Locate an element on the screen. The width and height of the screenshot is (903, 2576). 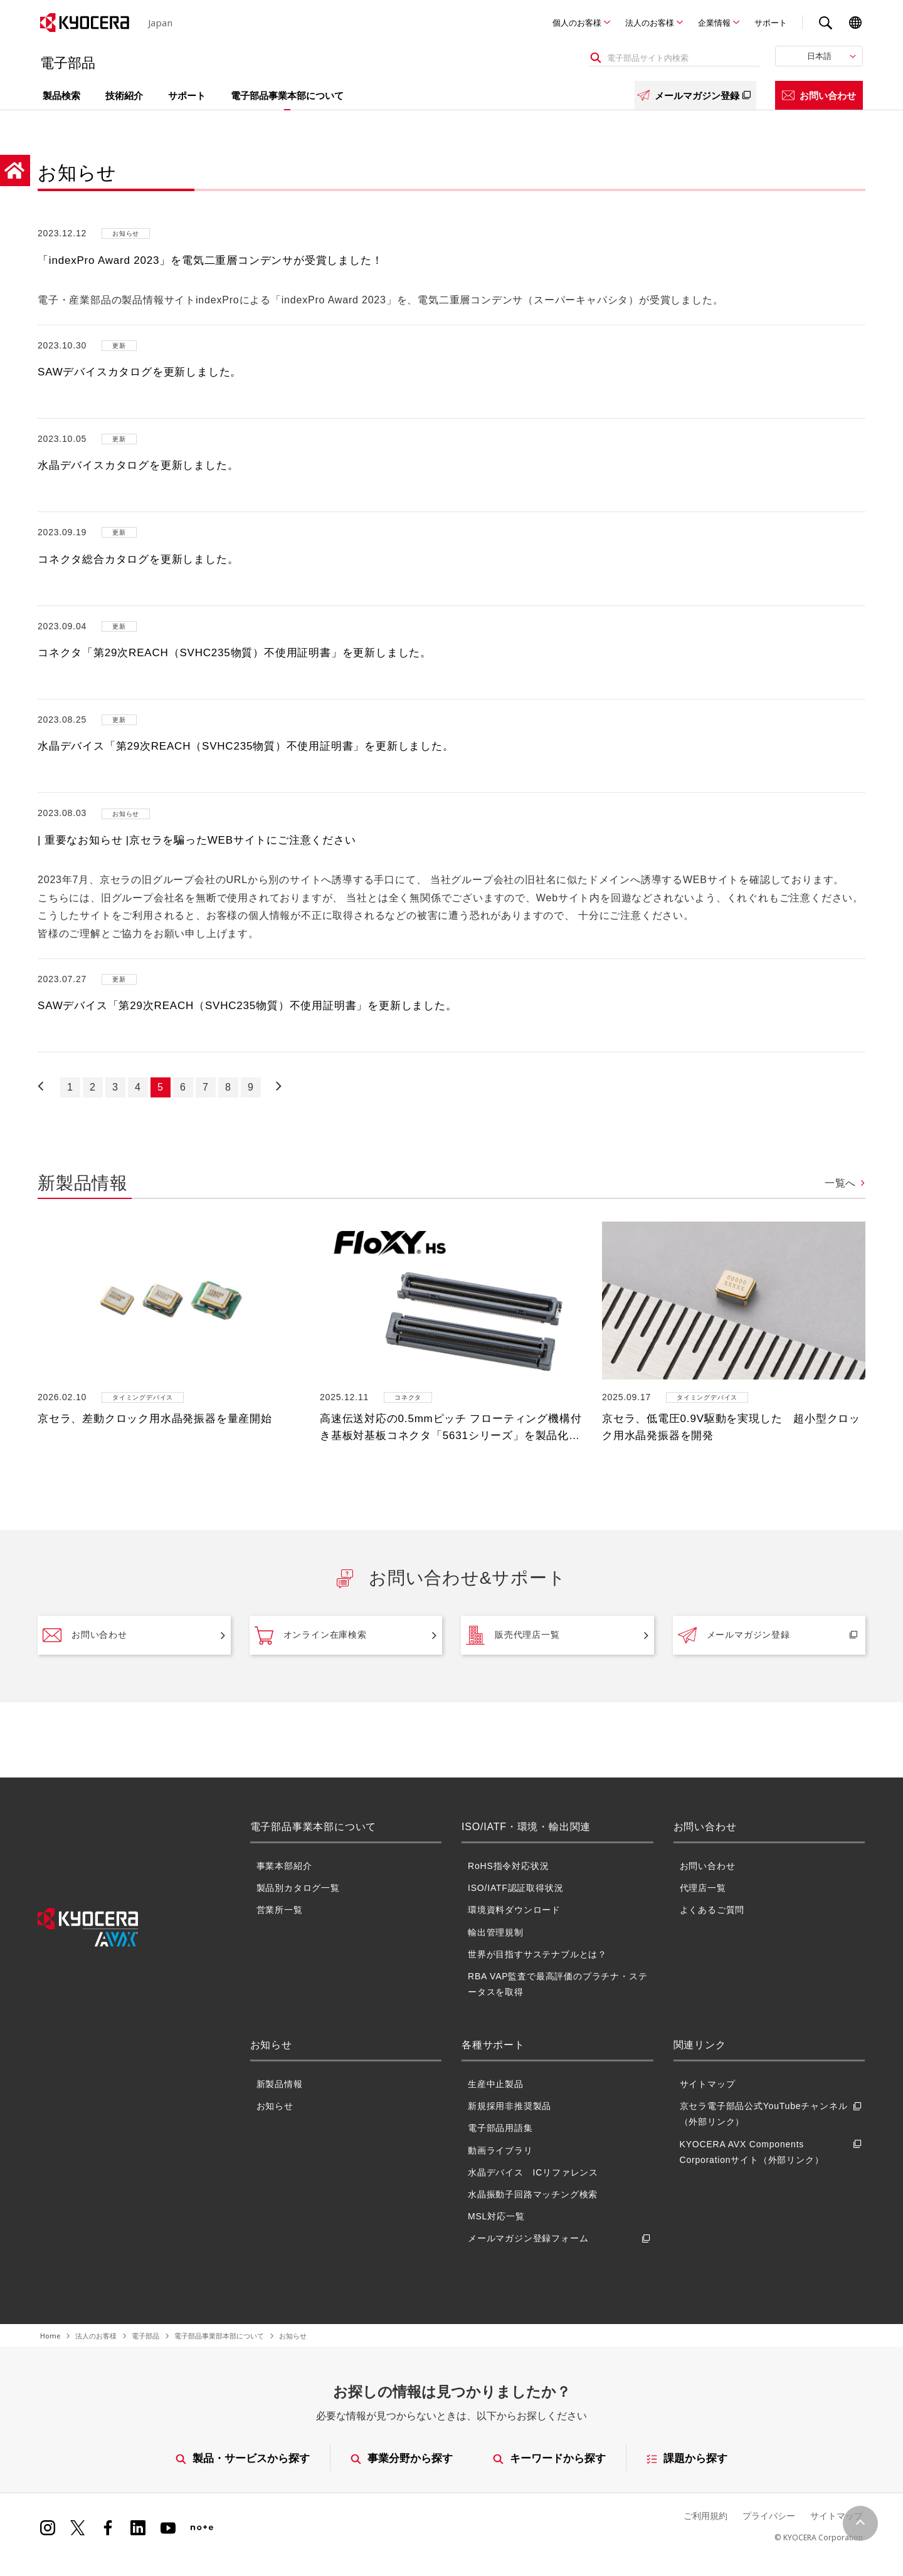
水晶デバイス ICリファレンス is located at coordinates (533, 2172).